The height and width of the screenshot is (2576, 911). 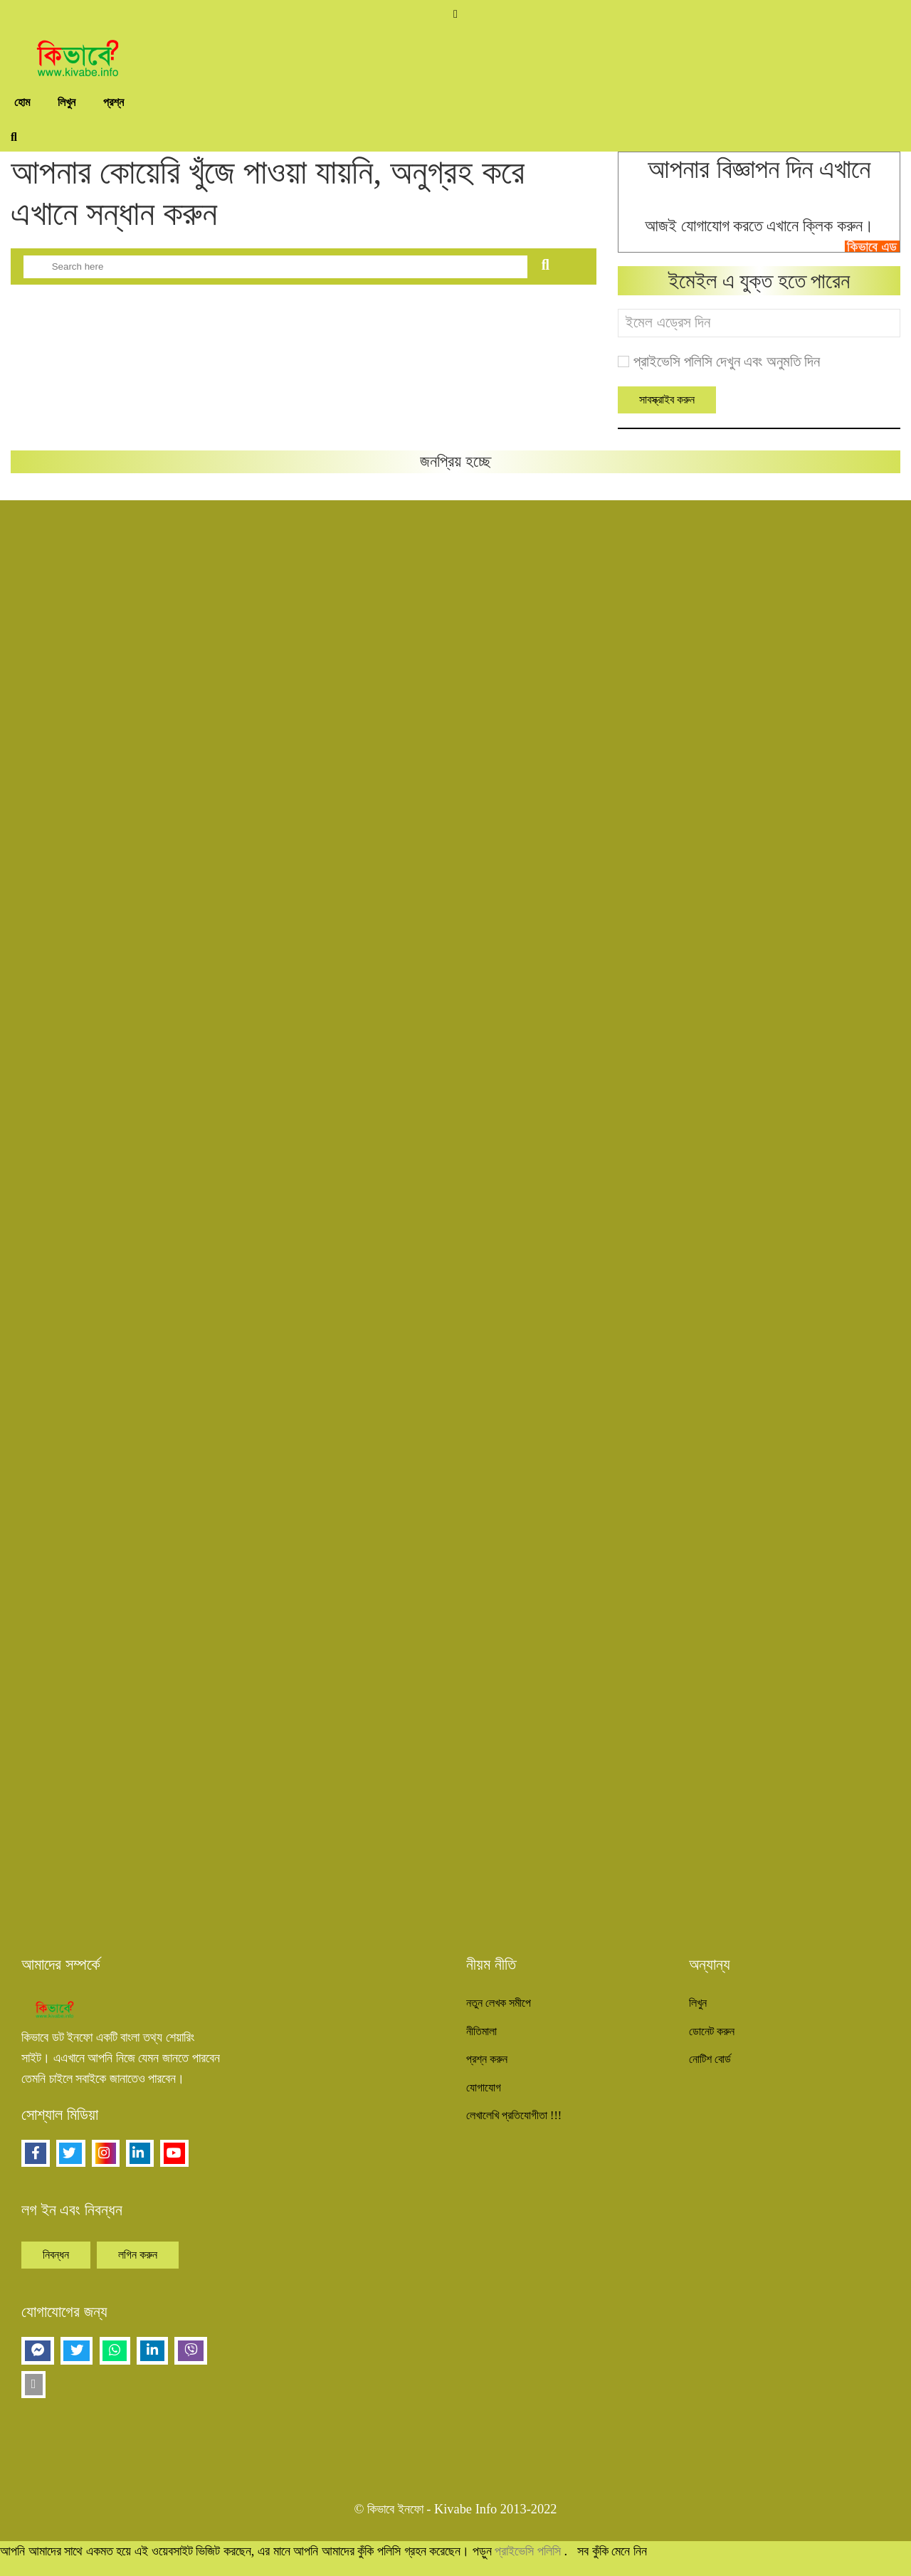 I want to click on যোগাযোগ, so click(x=483, y=2087).